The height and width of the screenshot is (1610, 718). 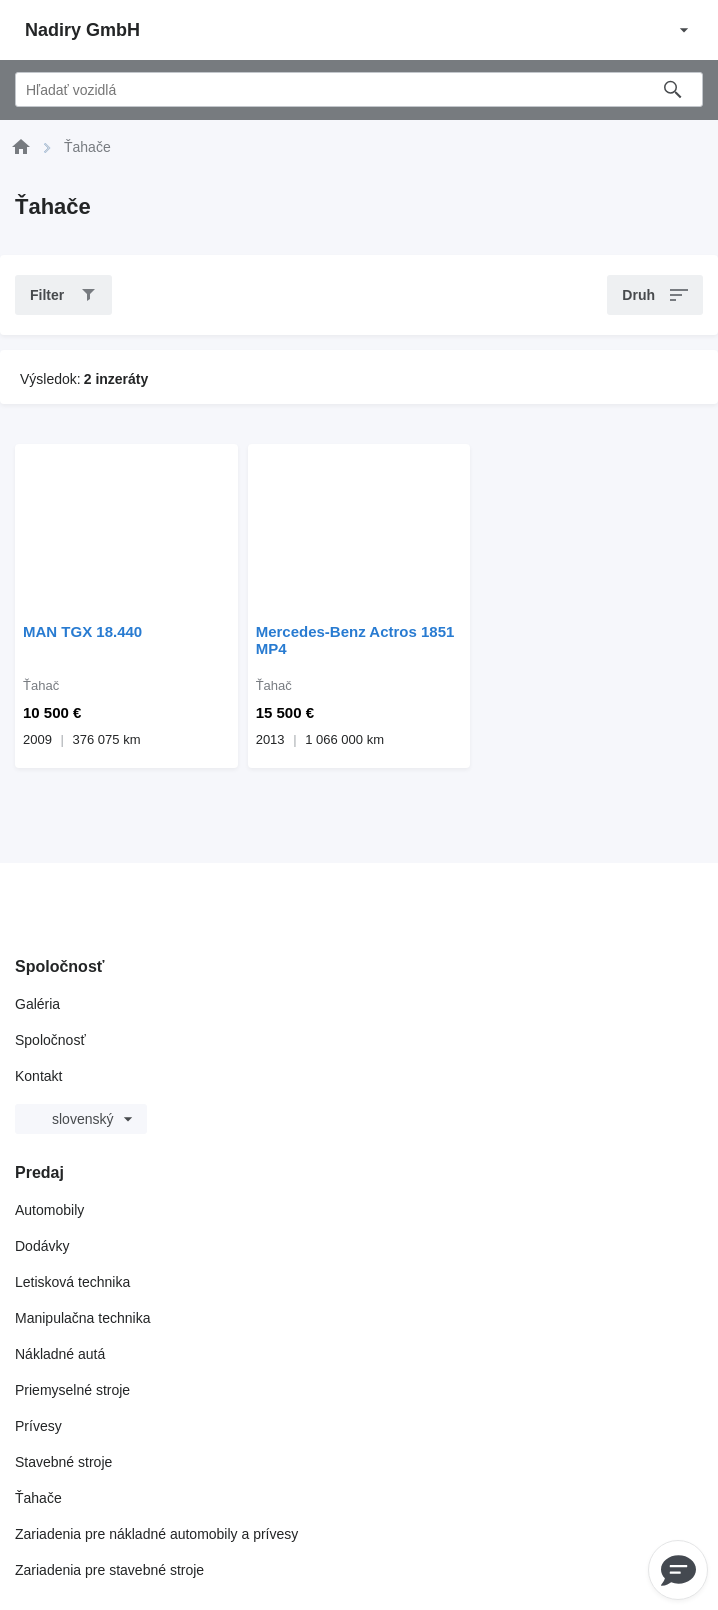 I want to click on Nákladné autá, so click(x=60, y=1354).